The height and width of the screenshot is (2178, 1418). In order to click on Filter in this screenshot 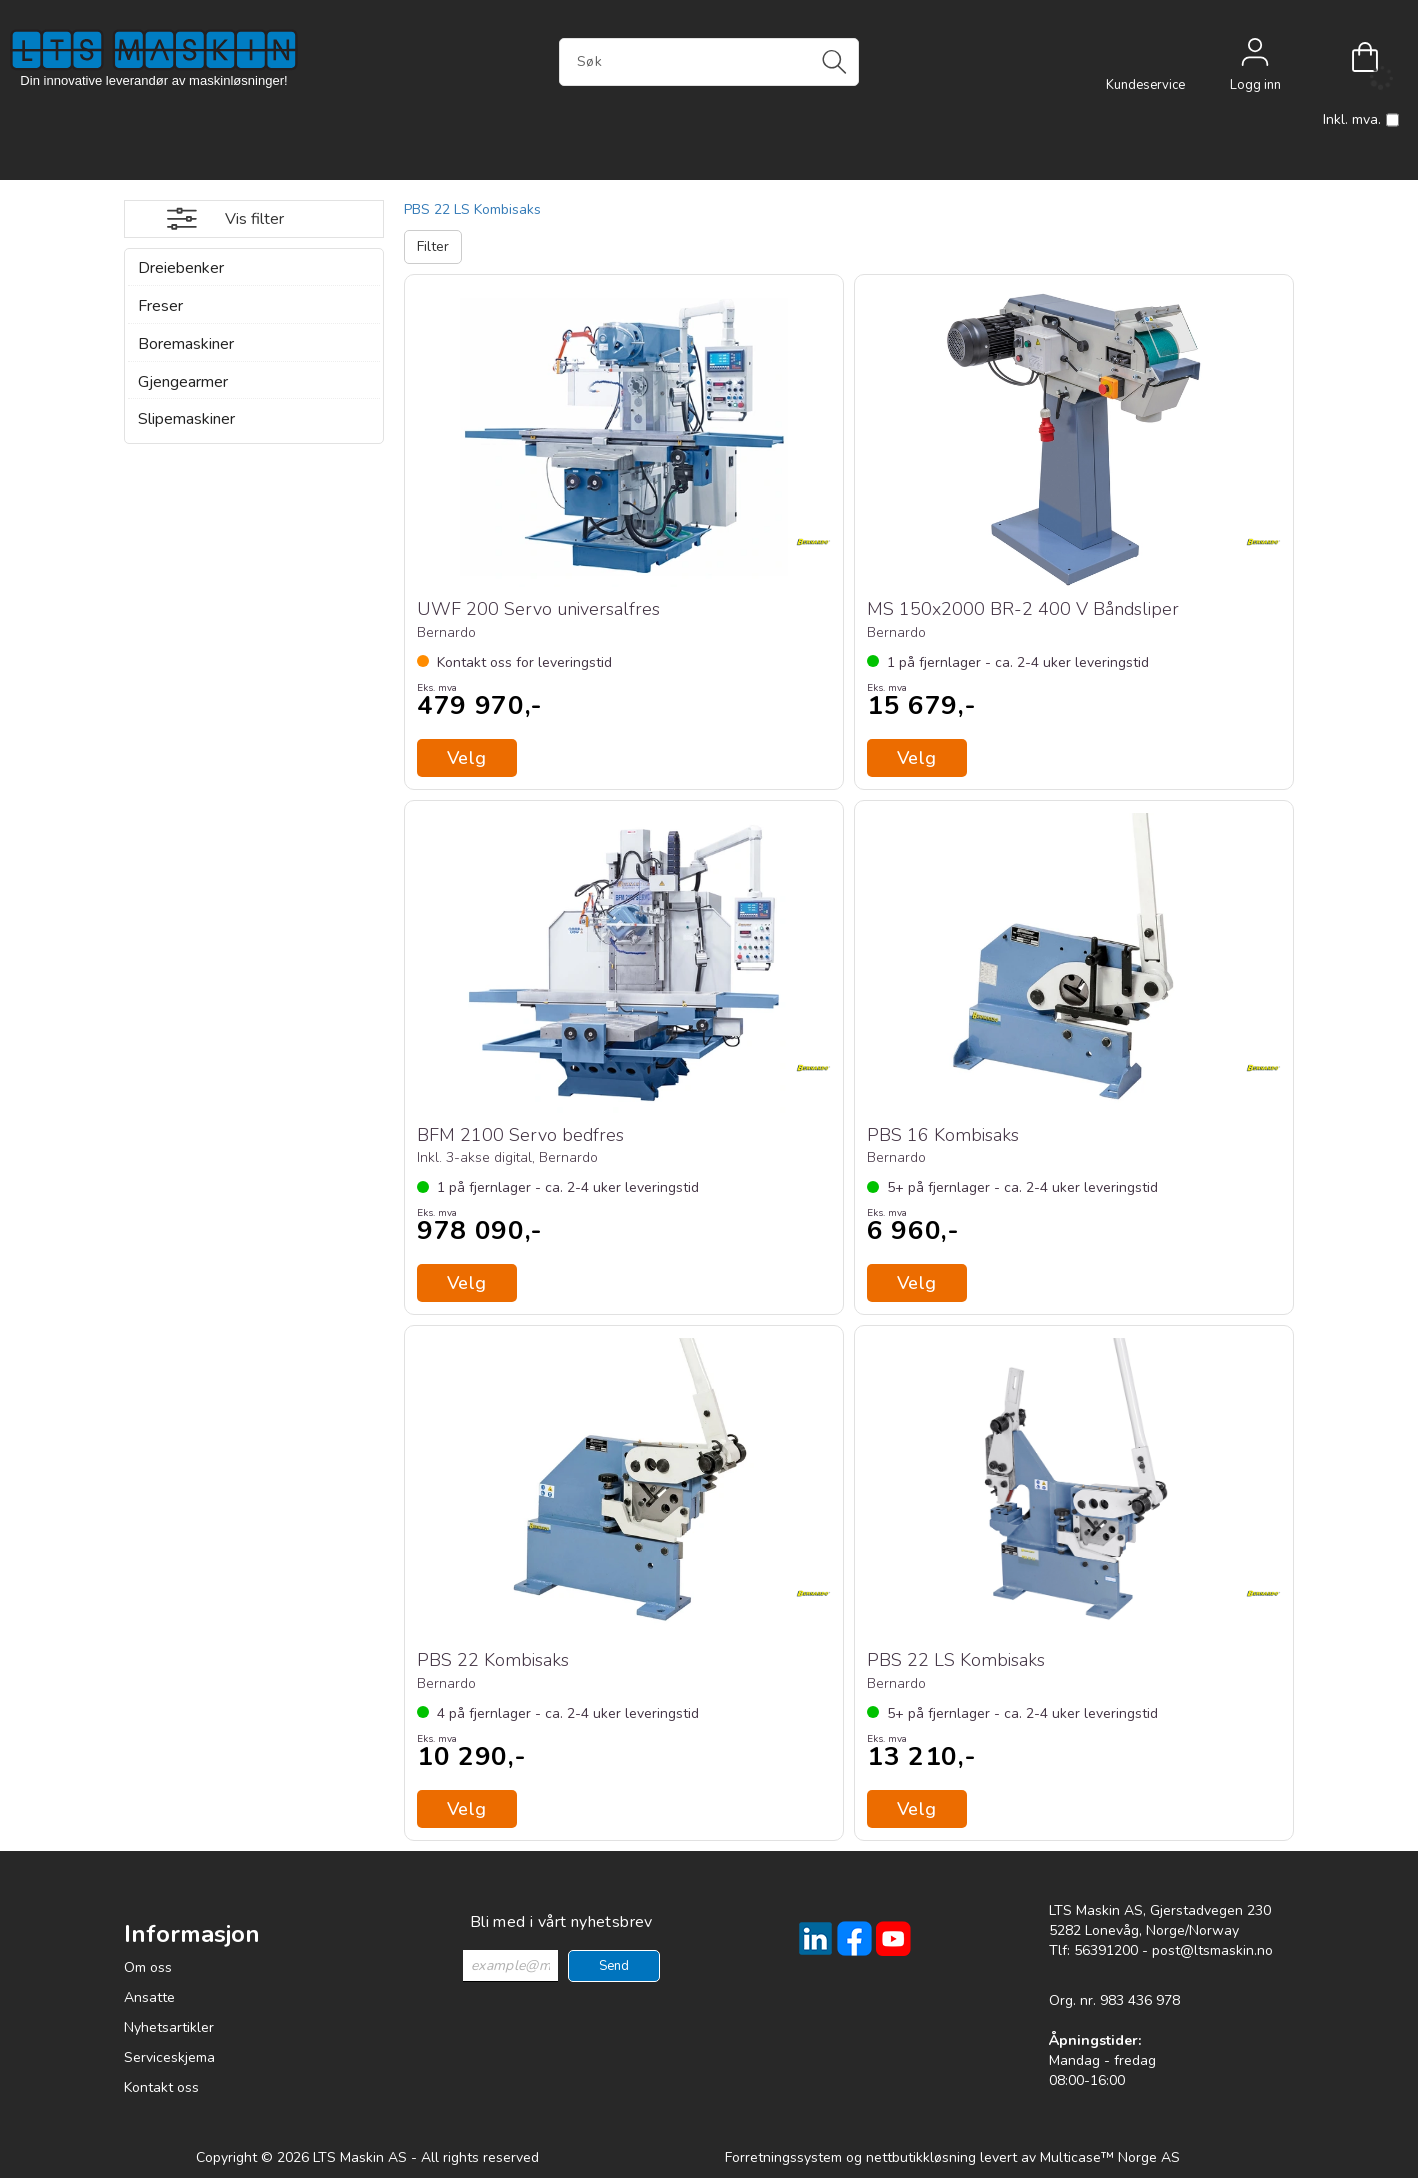, I will do `click(433, 246)`.